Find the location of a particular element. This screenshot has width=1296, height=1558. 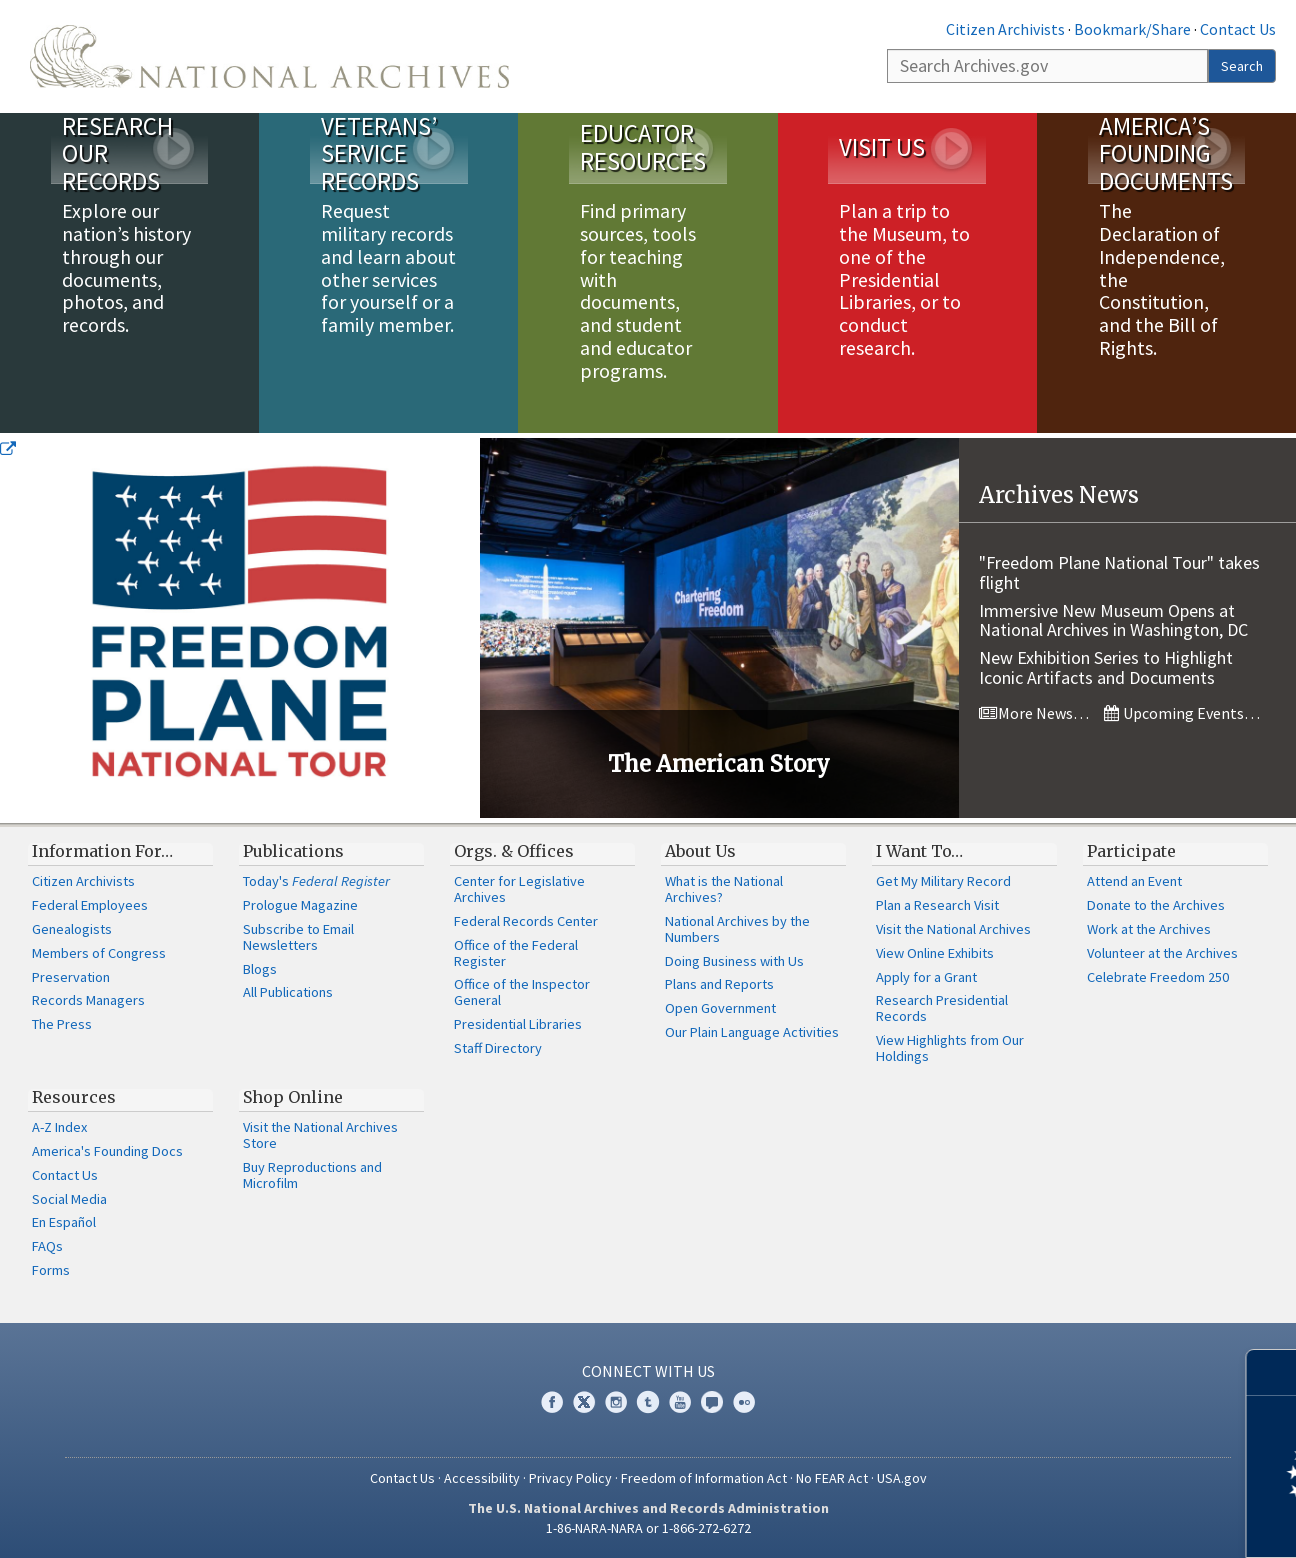

Bookmark/Share is located at coordinates (1132, 29).